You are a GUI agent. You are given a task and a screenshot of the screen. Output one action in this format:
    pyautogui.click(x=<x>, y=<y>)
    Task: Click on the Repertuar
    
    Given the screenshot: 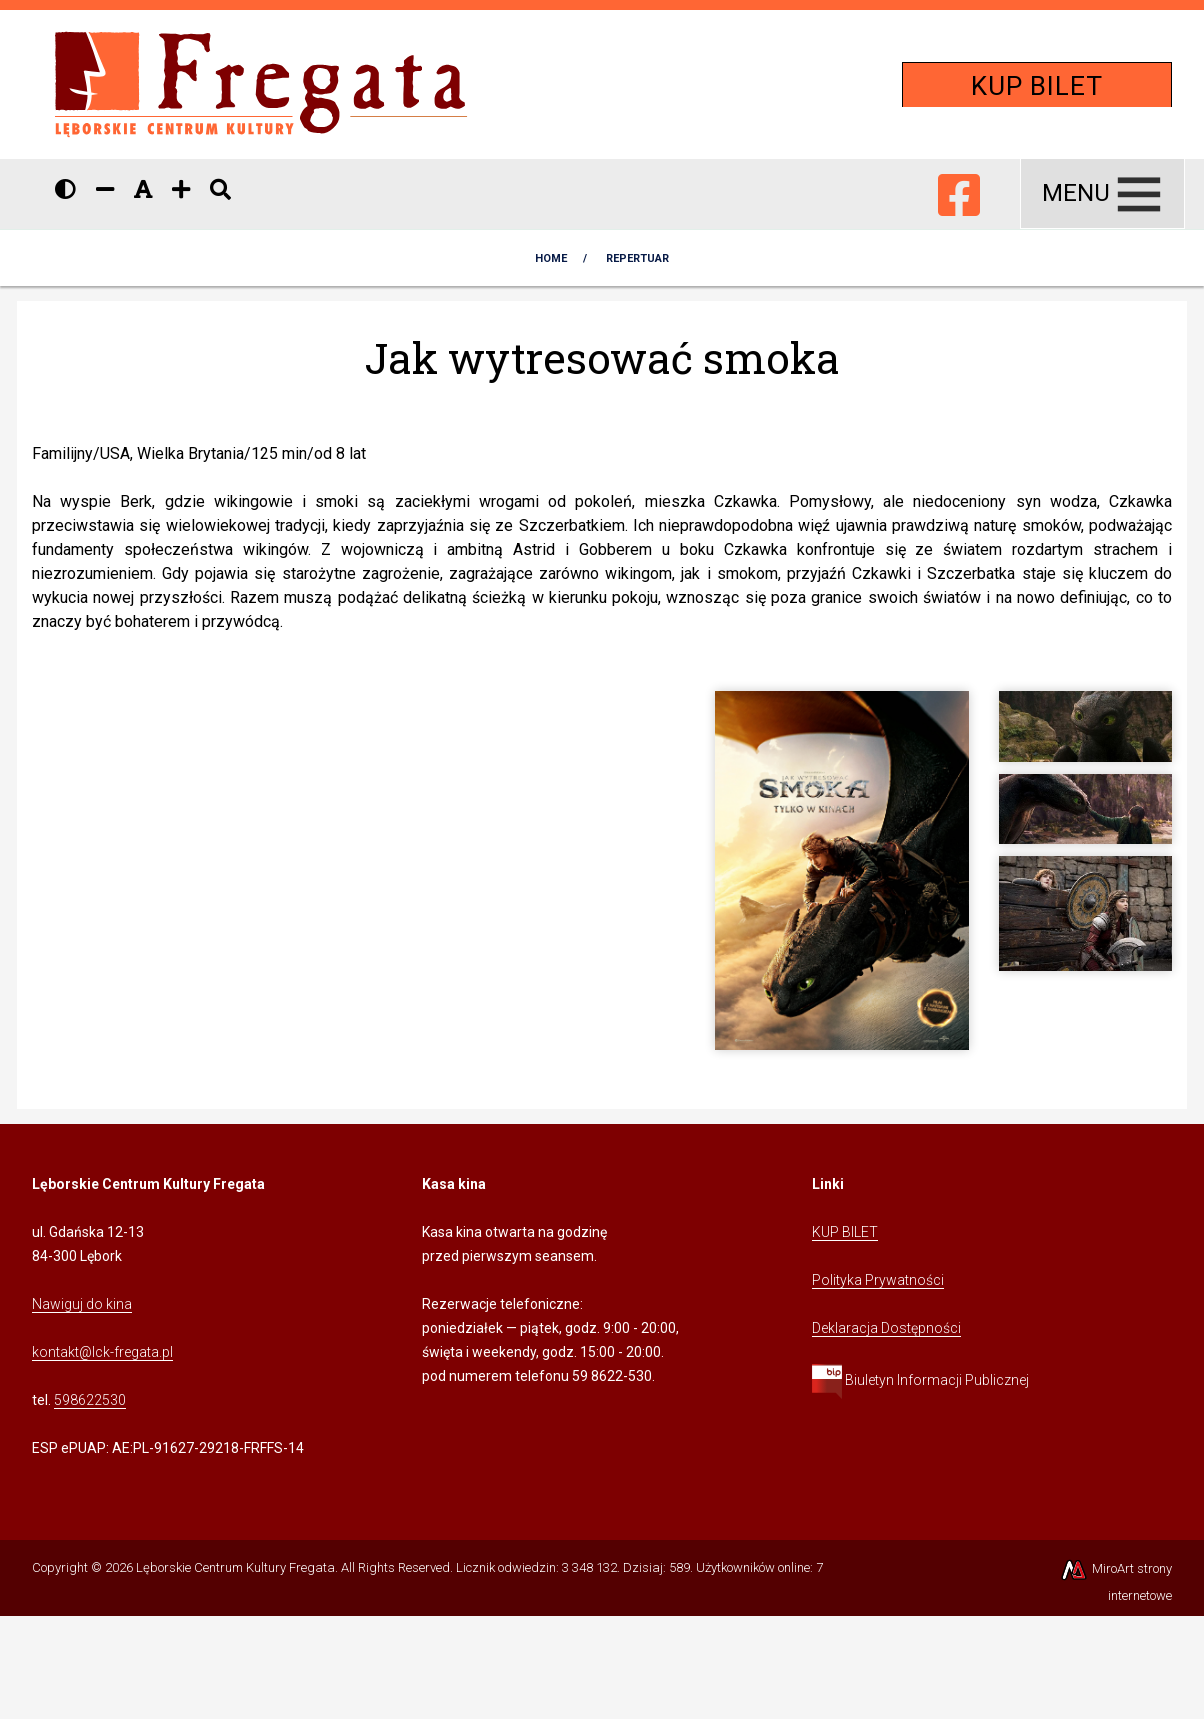 What is the action you would take?
    pyautogui.click(x=637, y=258)
    